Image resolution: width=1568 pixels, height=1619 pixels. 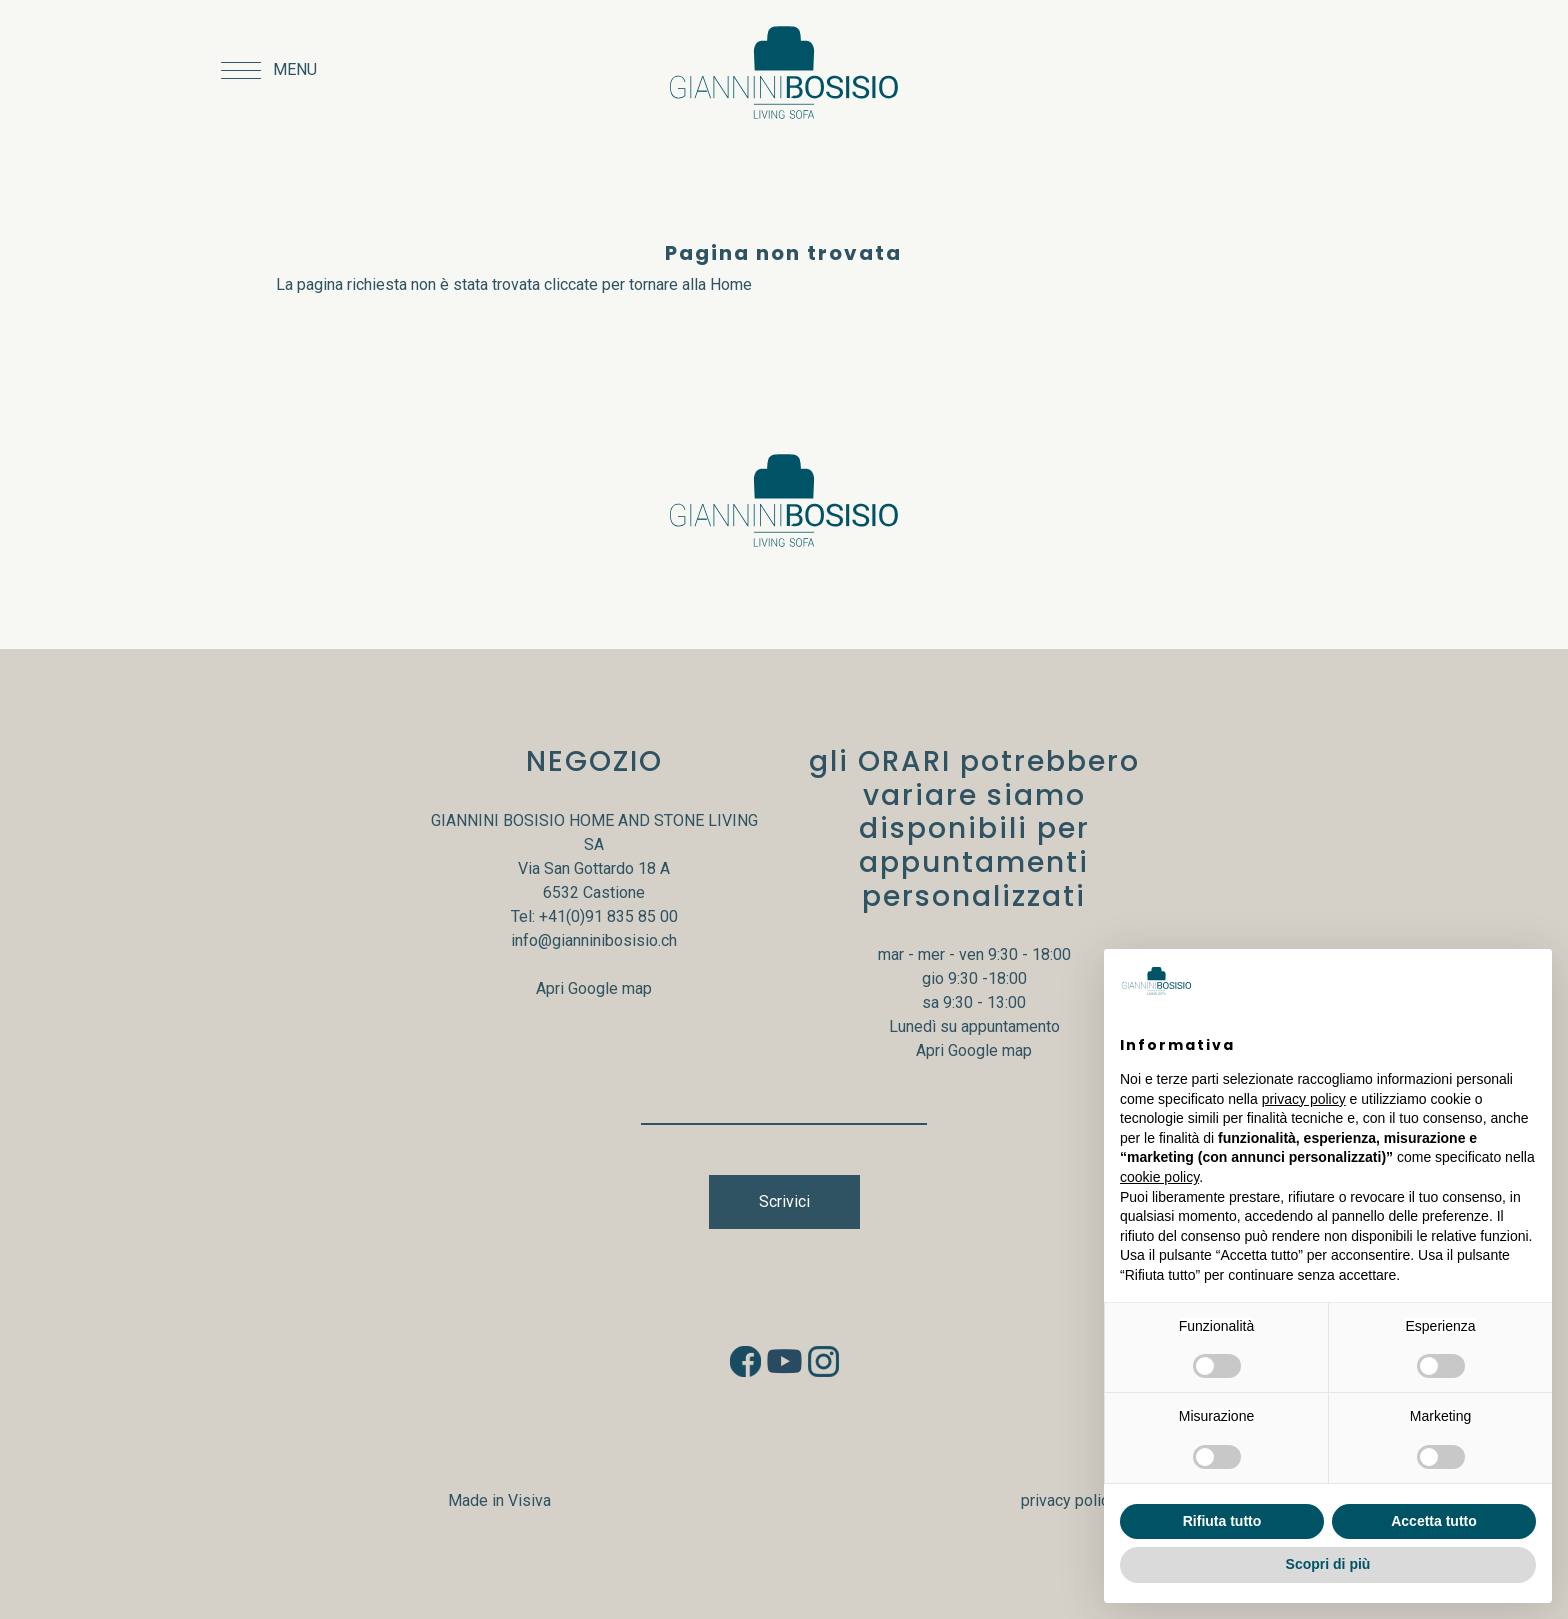 What do you see at coordinates (1434, 1521) in the screenshot?
I see `Accetta tutto [button]` at bounding box center [1434, 1521].